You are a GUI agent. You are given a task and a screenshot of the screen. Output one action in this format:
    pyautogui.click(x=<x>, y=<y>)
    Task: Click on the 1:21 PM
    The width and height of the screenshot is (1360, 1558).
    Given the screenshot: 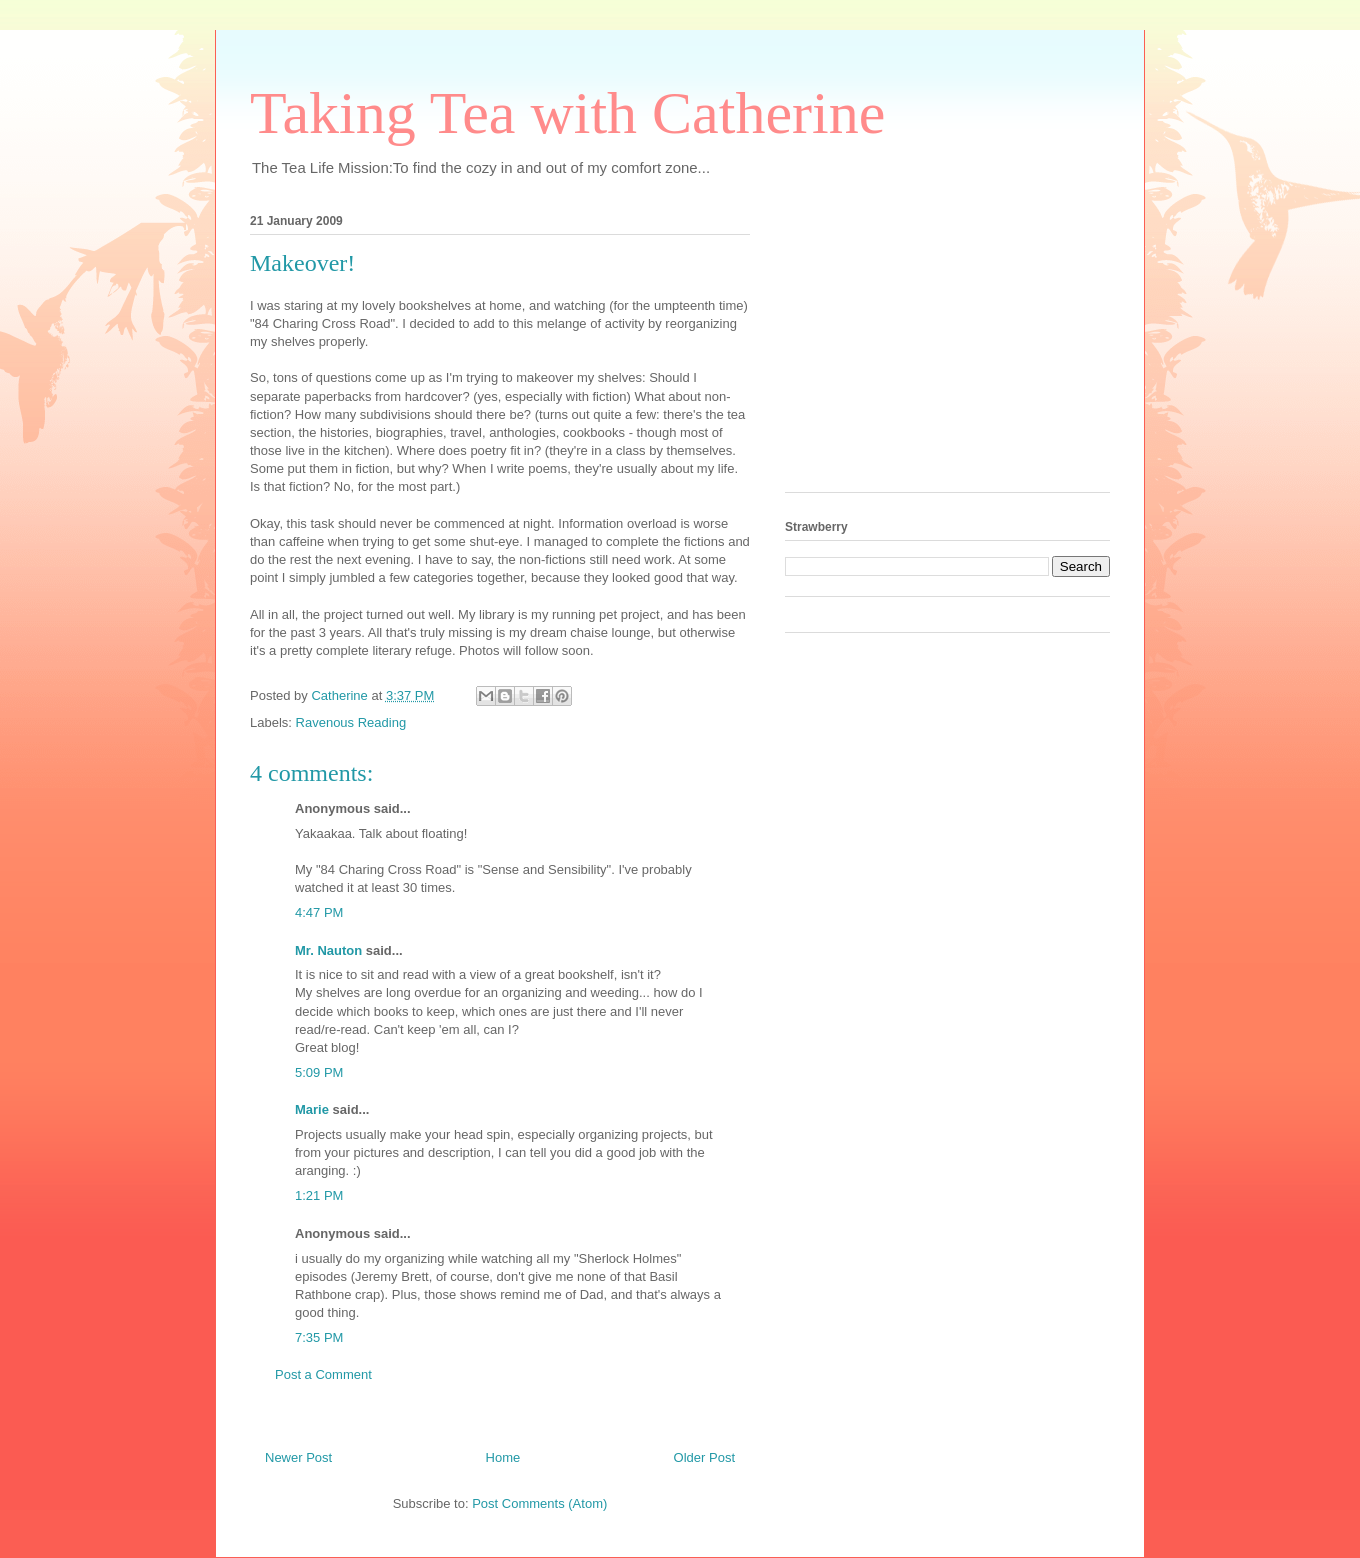 What is the action you would take?
    pyautogui.click(x=319, y=1195)
    